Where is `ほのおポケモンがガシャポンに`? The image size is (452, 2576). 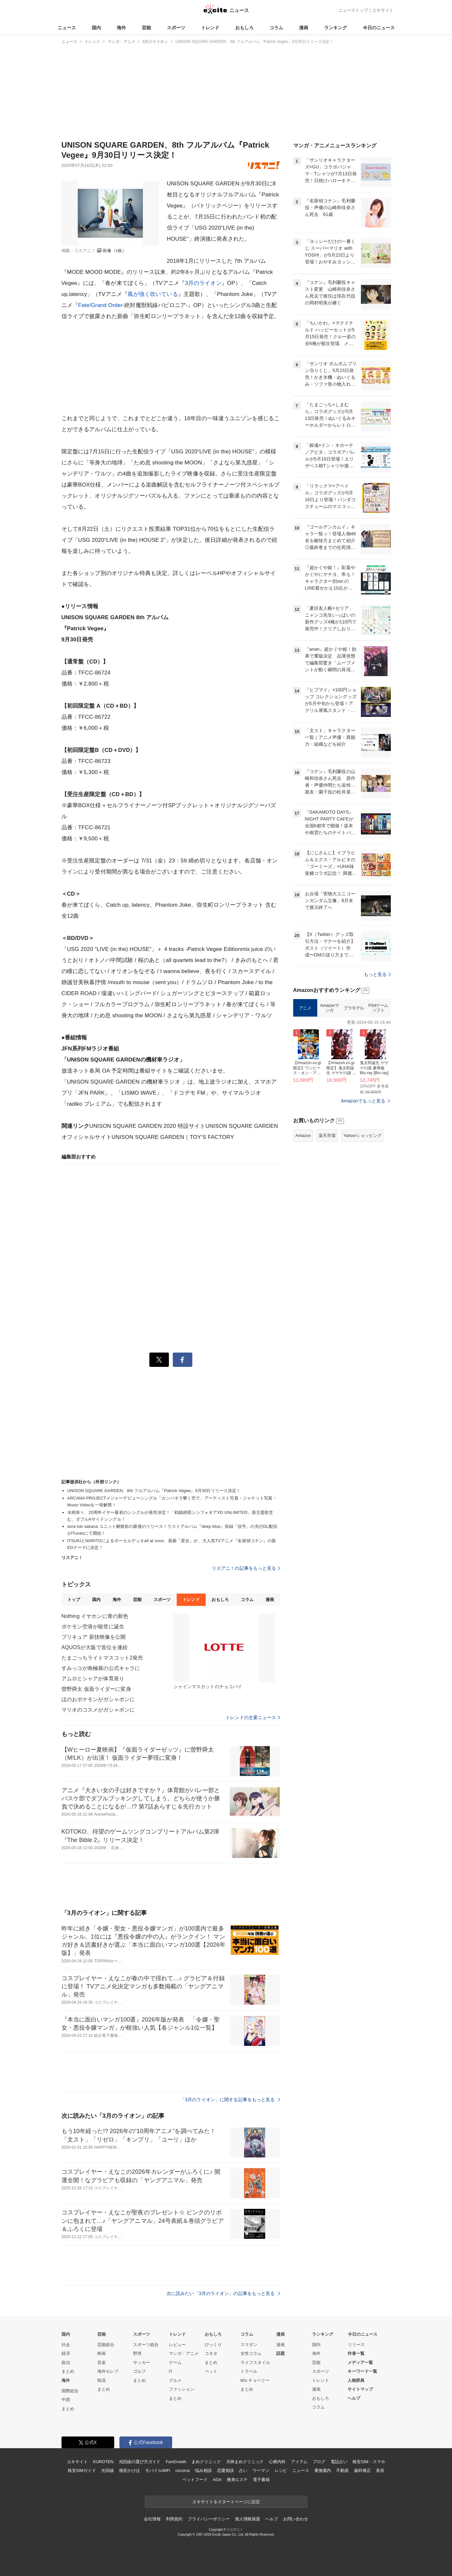
ほのおポケモンがガシャポンに is located at coordinates (98, 1699).